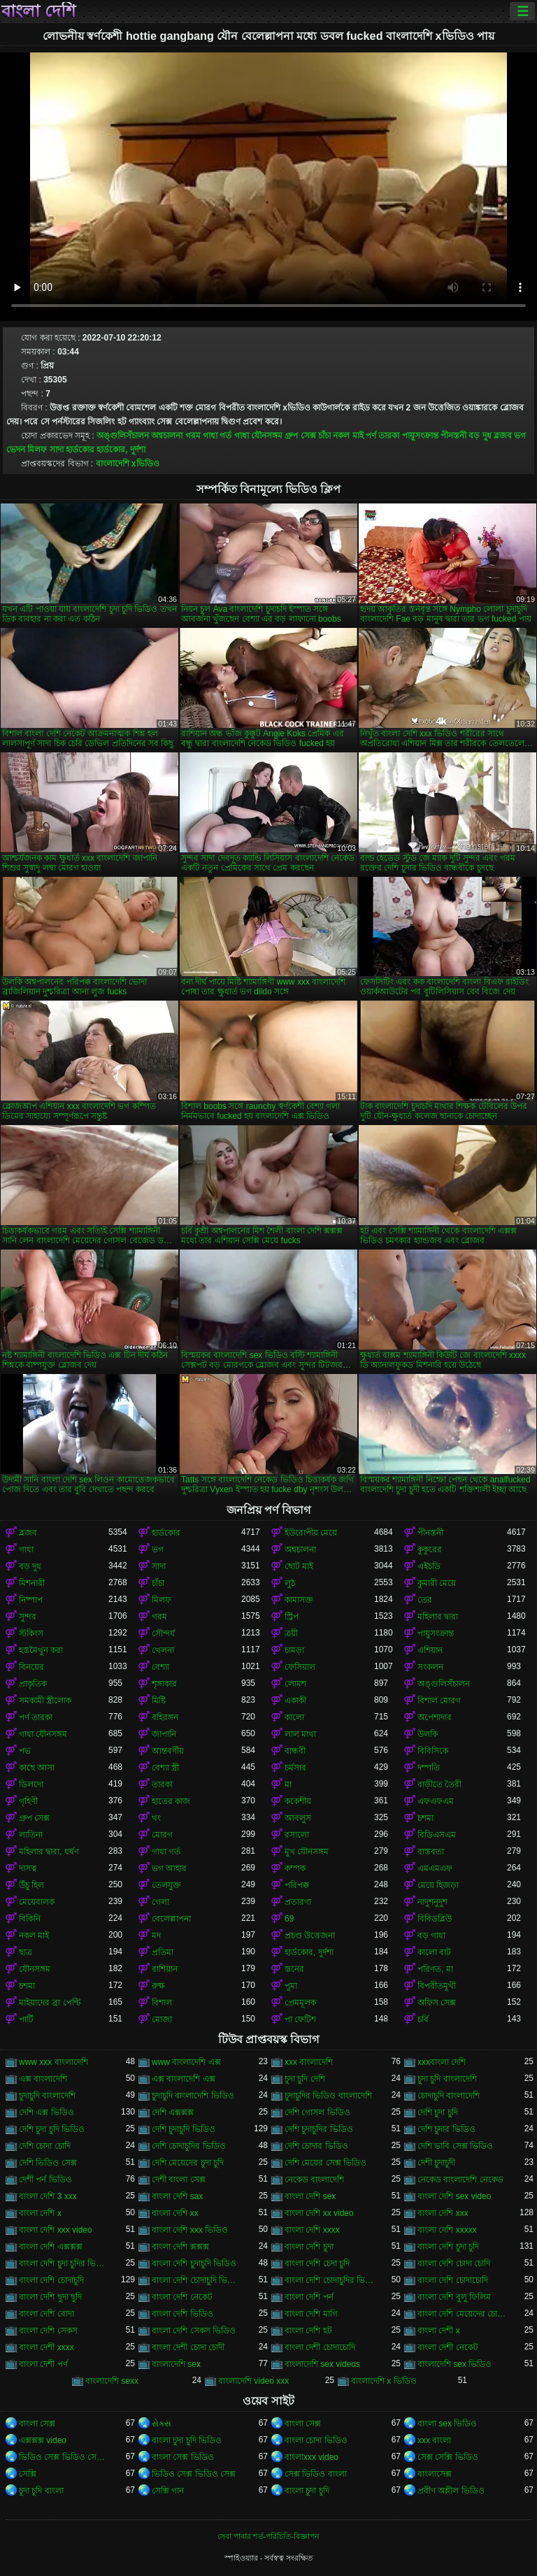 The height and width of the screenshot is (2576, 537). What do you see at coordinates (317, 2263) in the screenshot?
I see `বাংলা দেশি চেদা চুদি` at bounding box center [317, 2263].